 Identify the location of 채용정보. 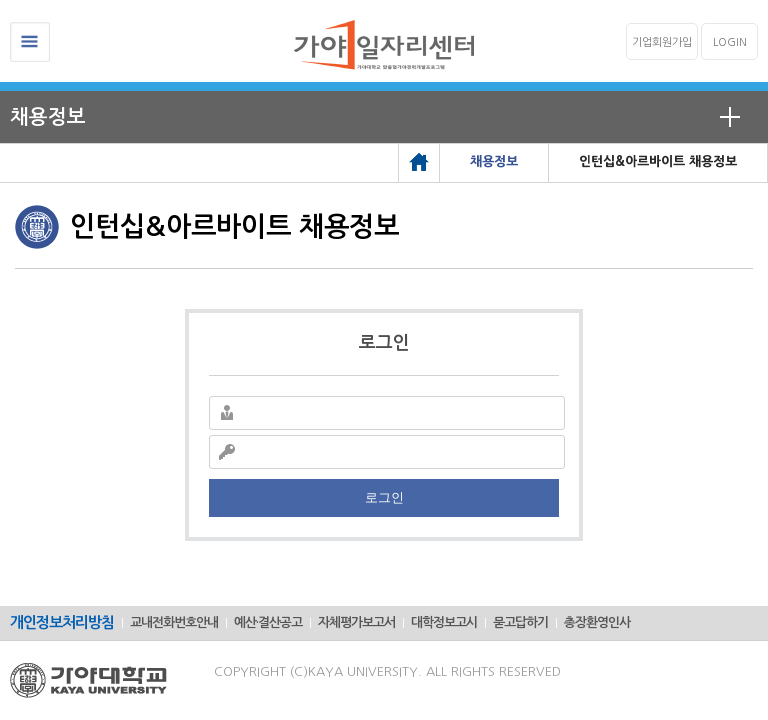
(48, 117).